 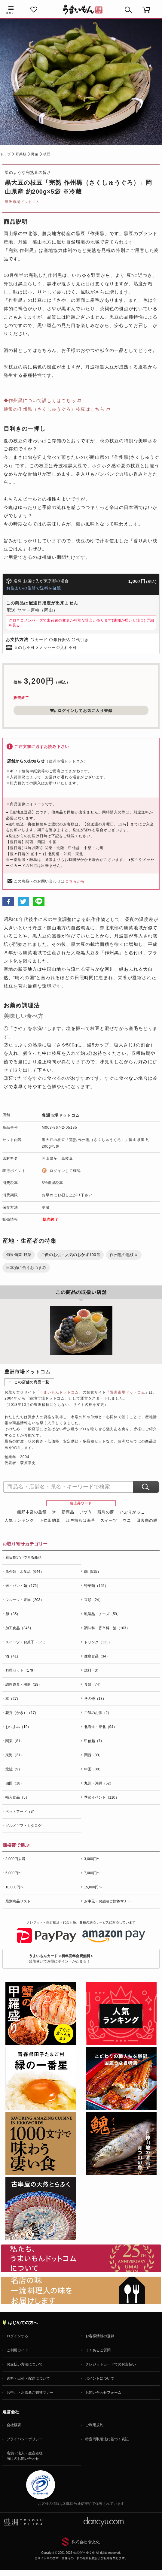 I want to click on ログインする, so click(x=17, y=2336).